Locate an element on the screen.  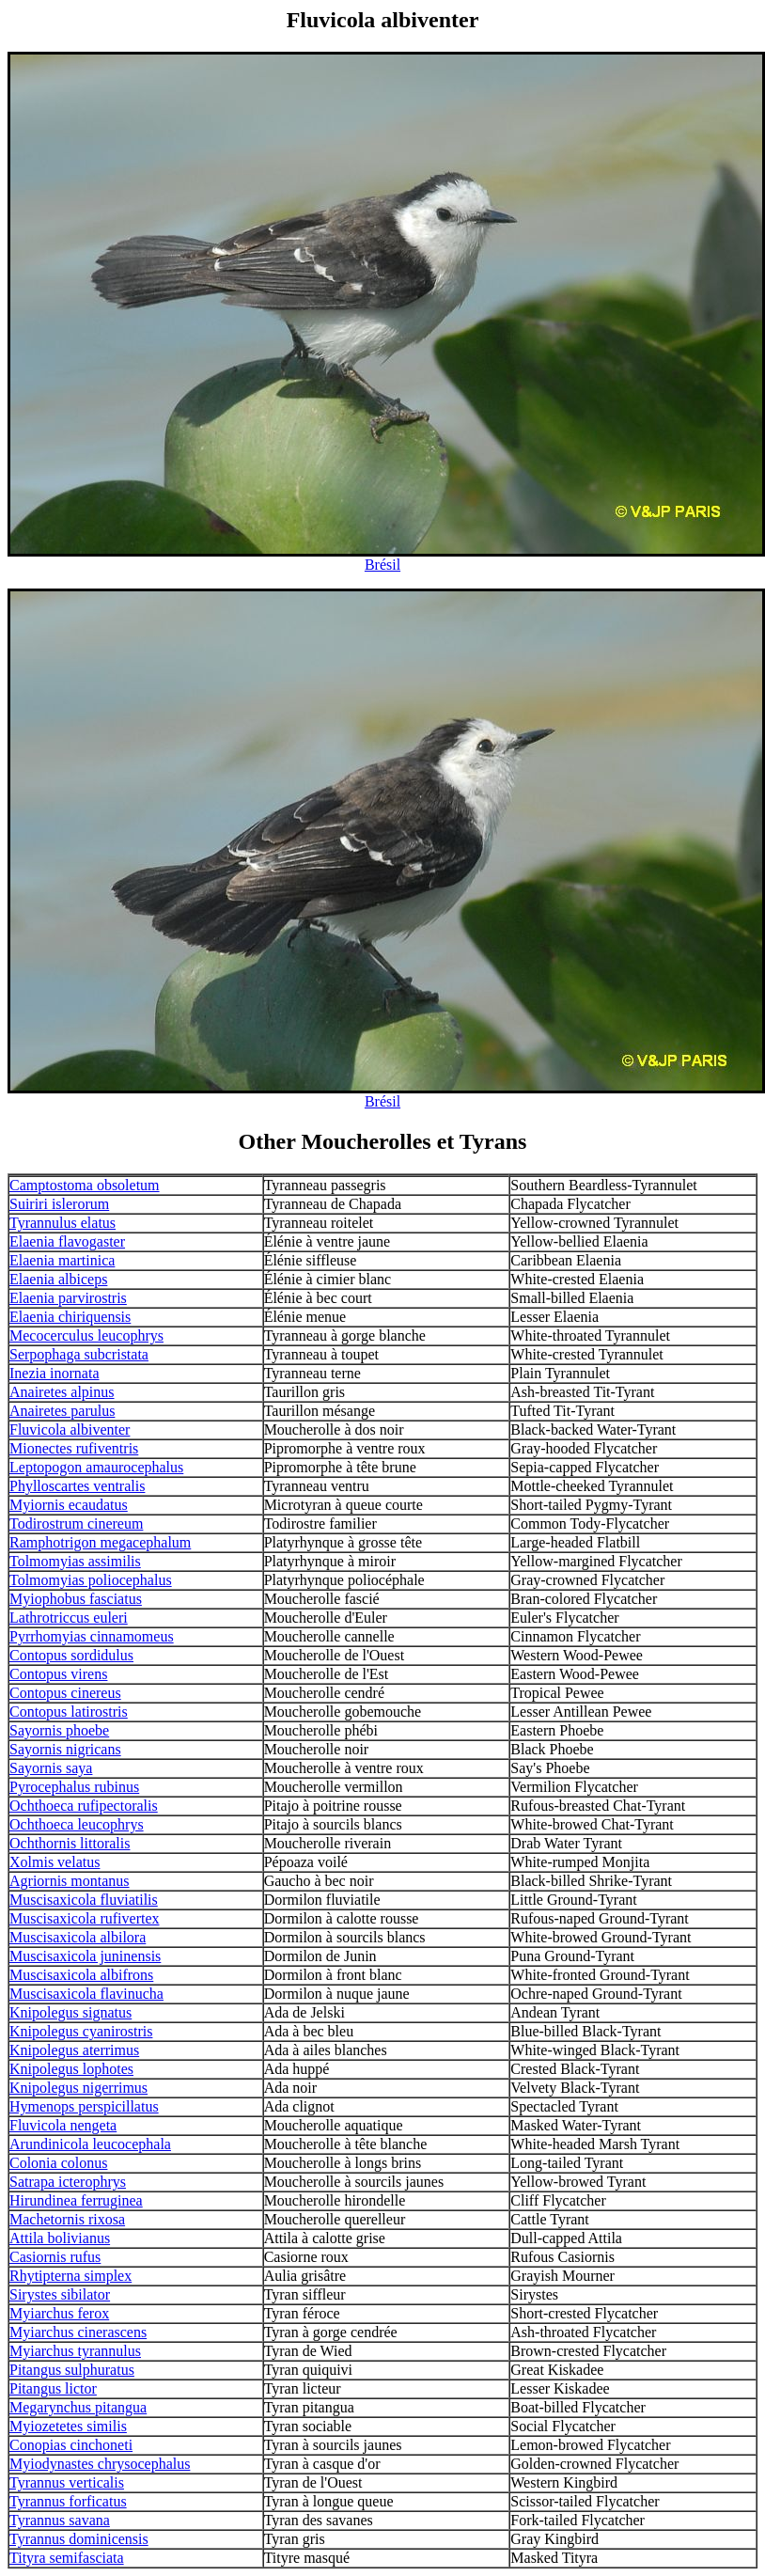
Pitangus lictor is located at coordinates (53, 2388).